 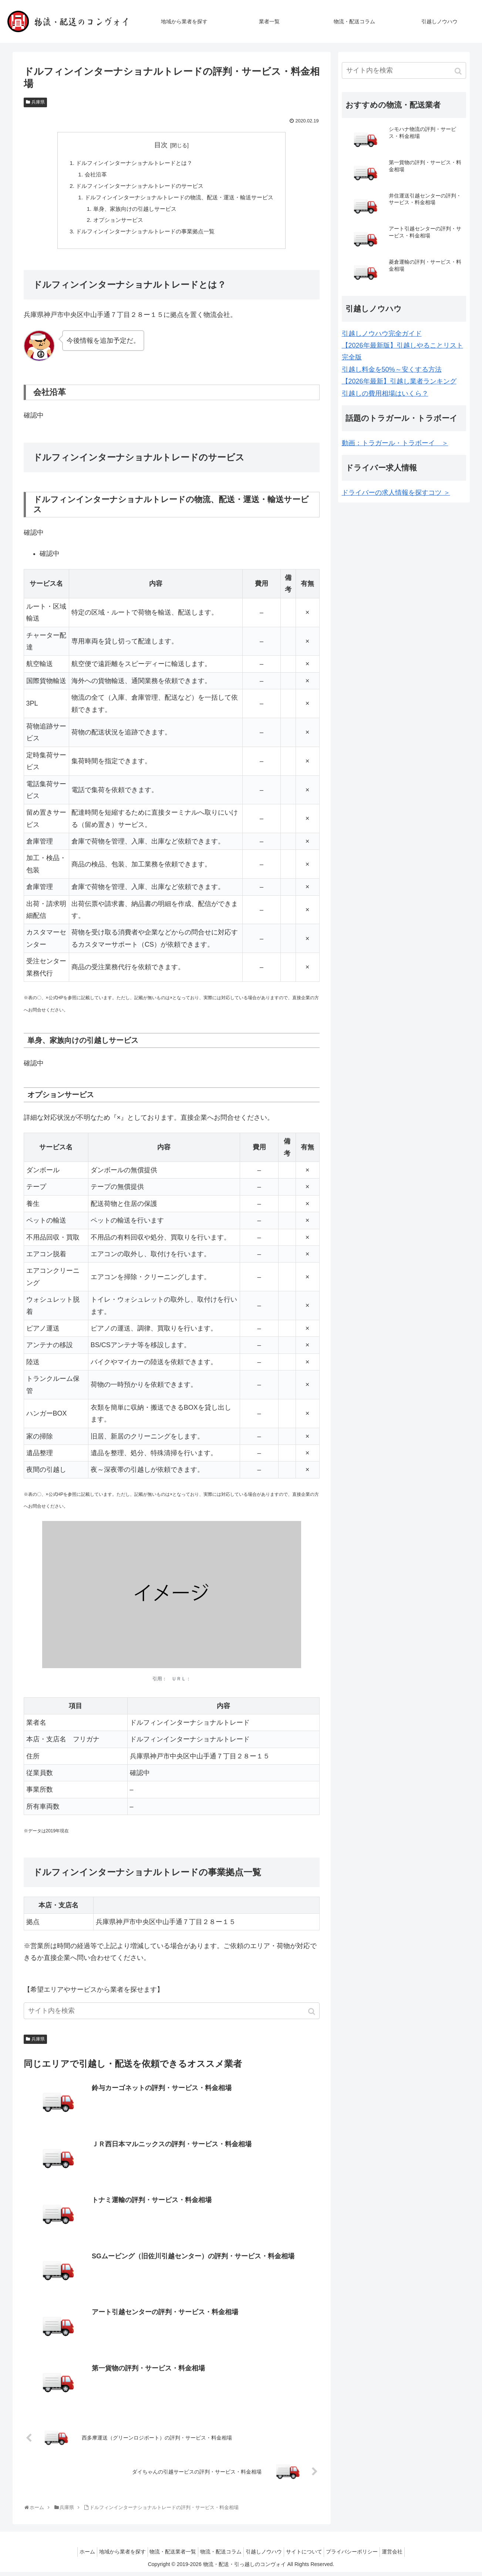 What do you see at coordinates (382, 333) in the screenshot?
I see `引越しノウハウ完全ガイド` at bounding box center [382, 333].